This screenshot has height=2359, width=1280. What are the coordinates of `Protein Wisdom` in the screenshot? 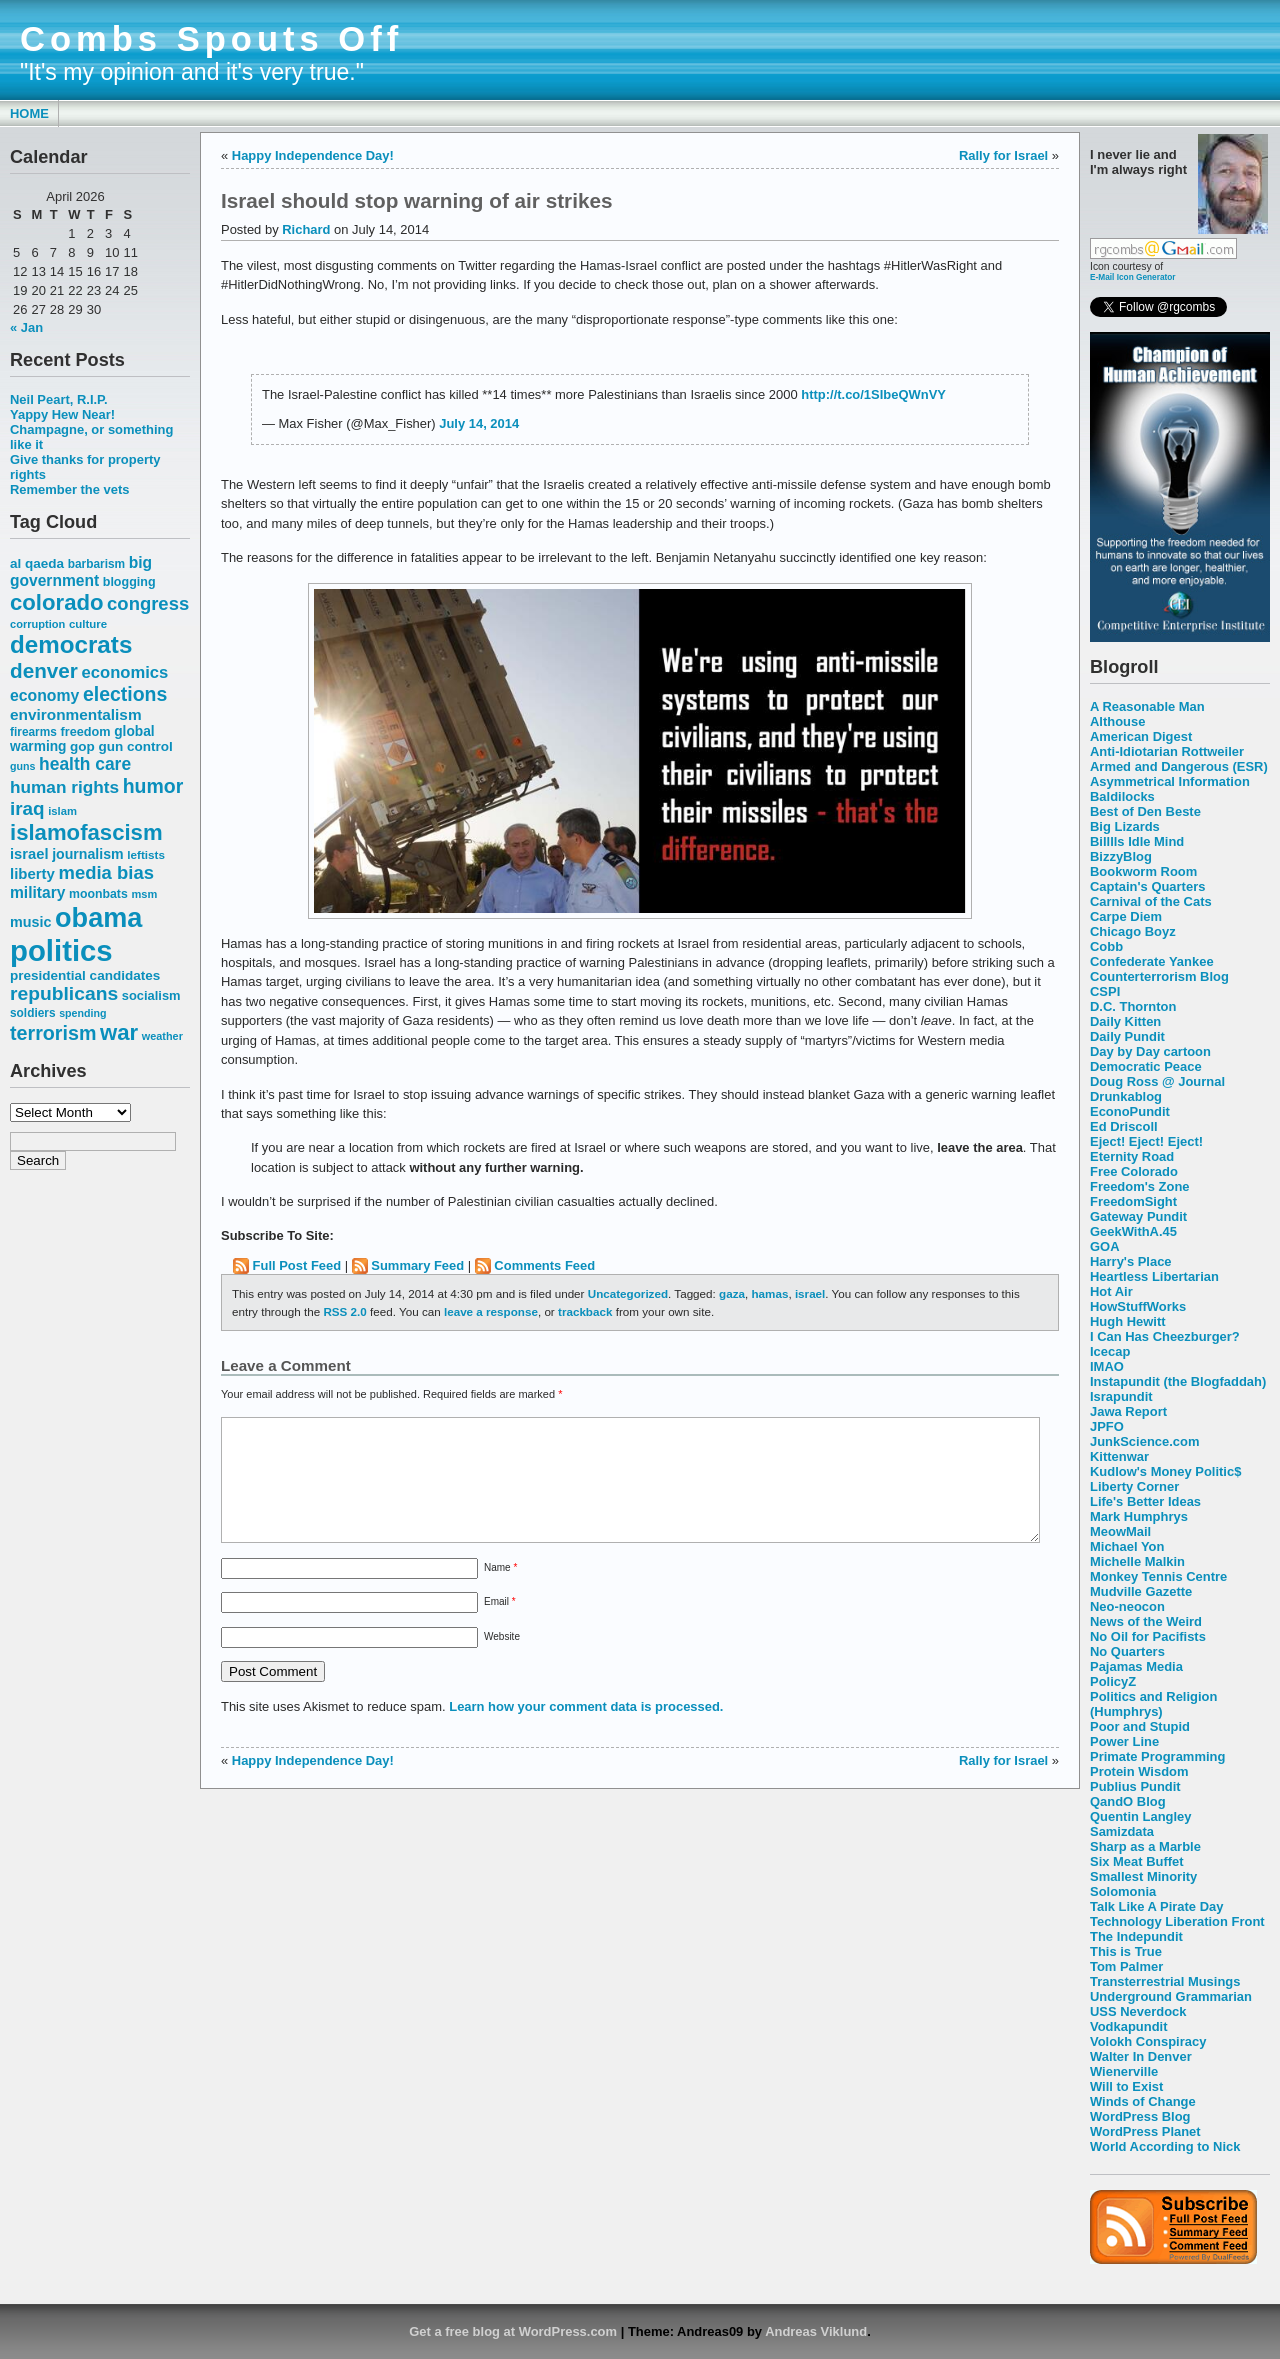 It's located at (1139, 1771).